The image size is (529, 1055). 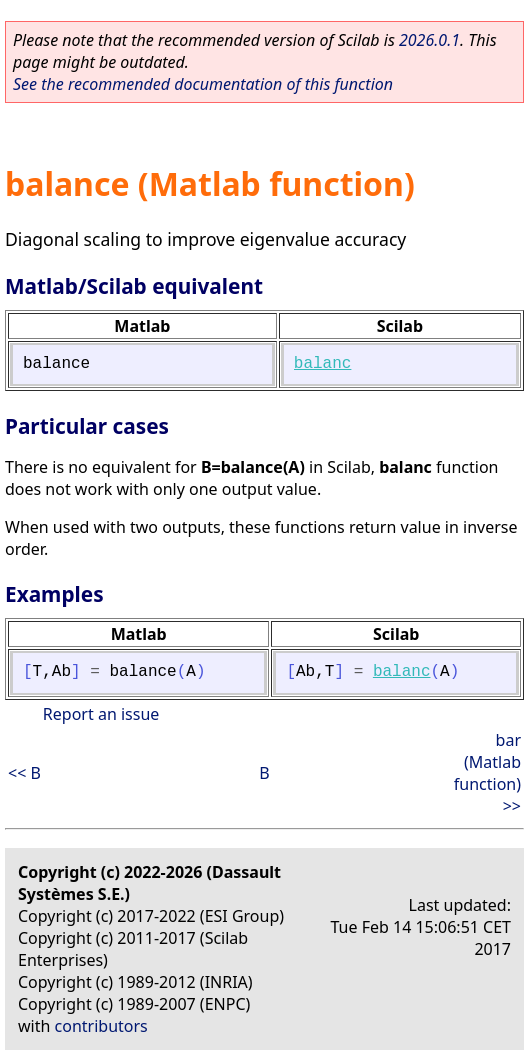 What do you see at coordinates (203, 84) in the screenshot?
I see `See the recommended documentation of this function` at bounding box center [203, 84].